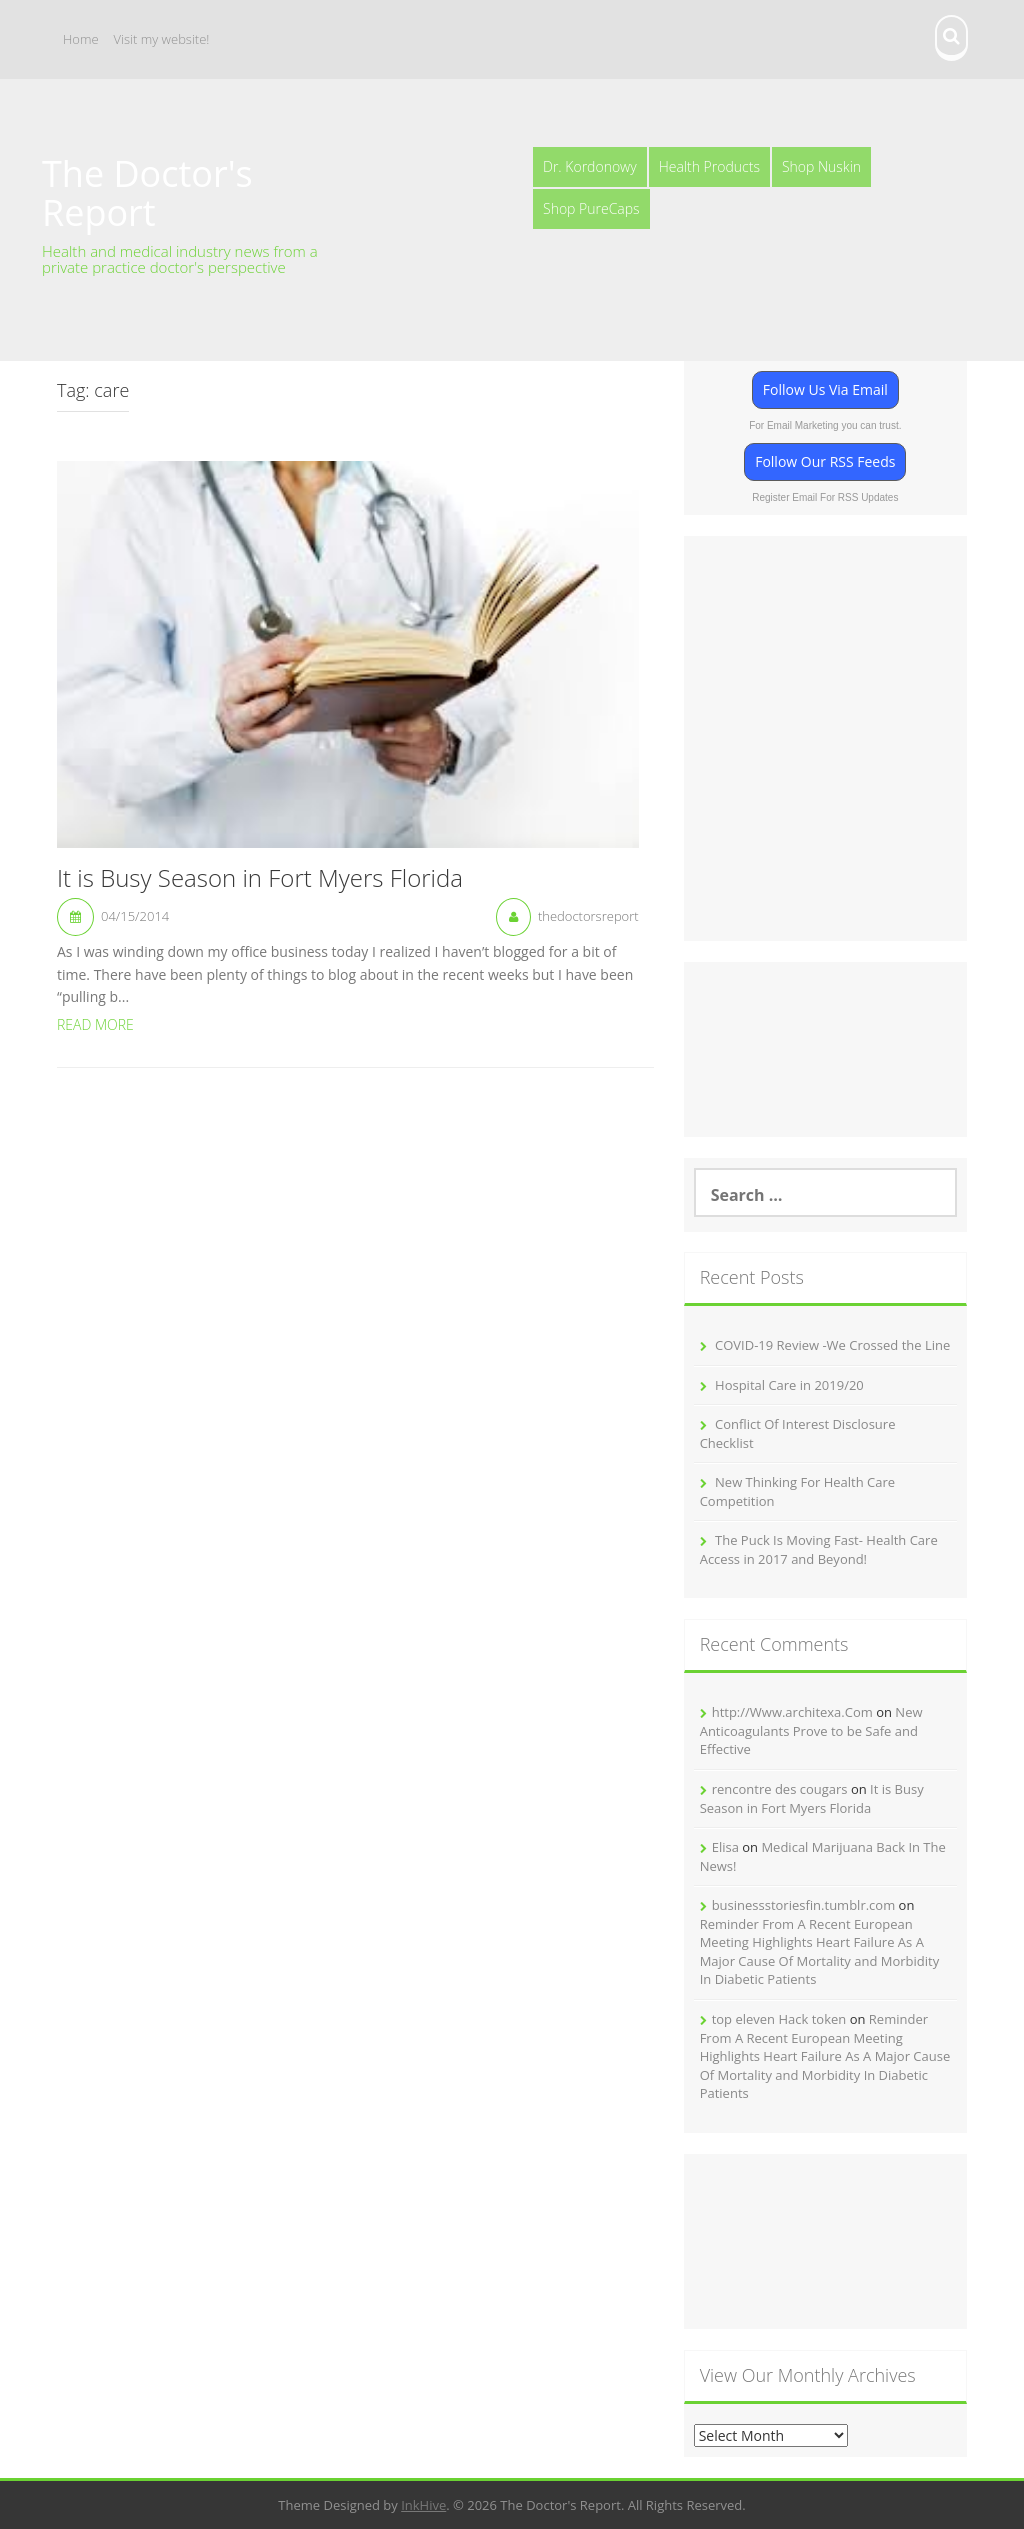 This screenshot has width=1024, height=2529. What do you see at coordinates (811, 1730) in the screenshot?
I see `New Anticoagulants Prove to be Safe and Effective` at bounding box center [811, 1730].